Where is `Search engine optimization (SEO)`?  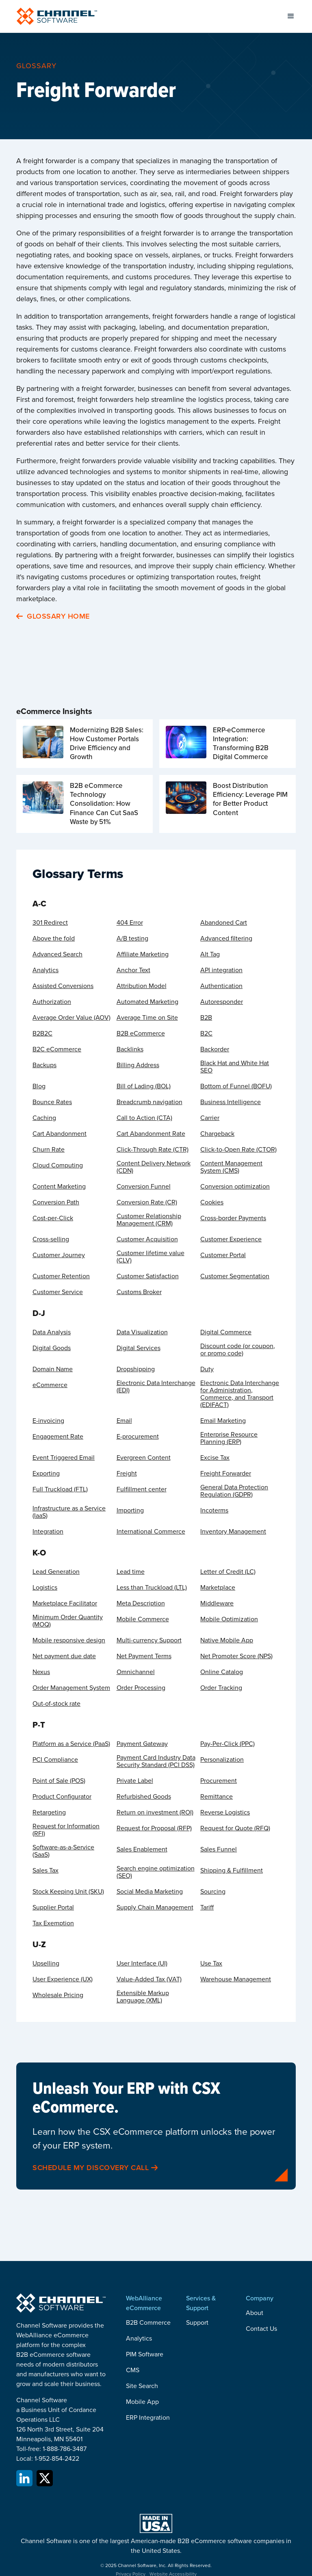 Search engine optimization (SEO) is located at coordinates (156, 1872).